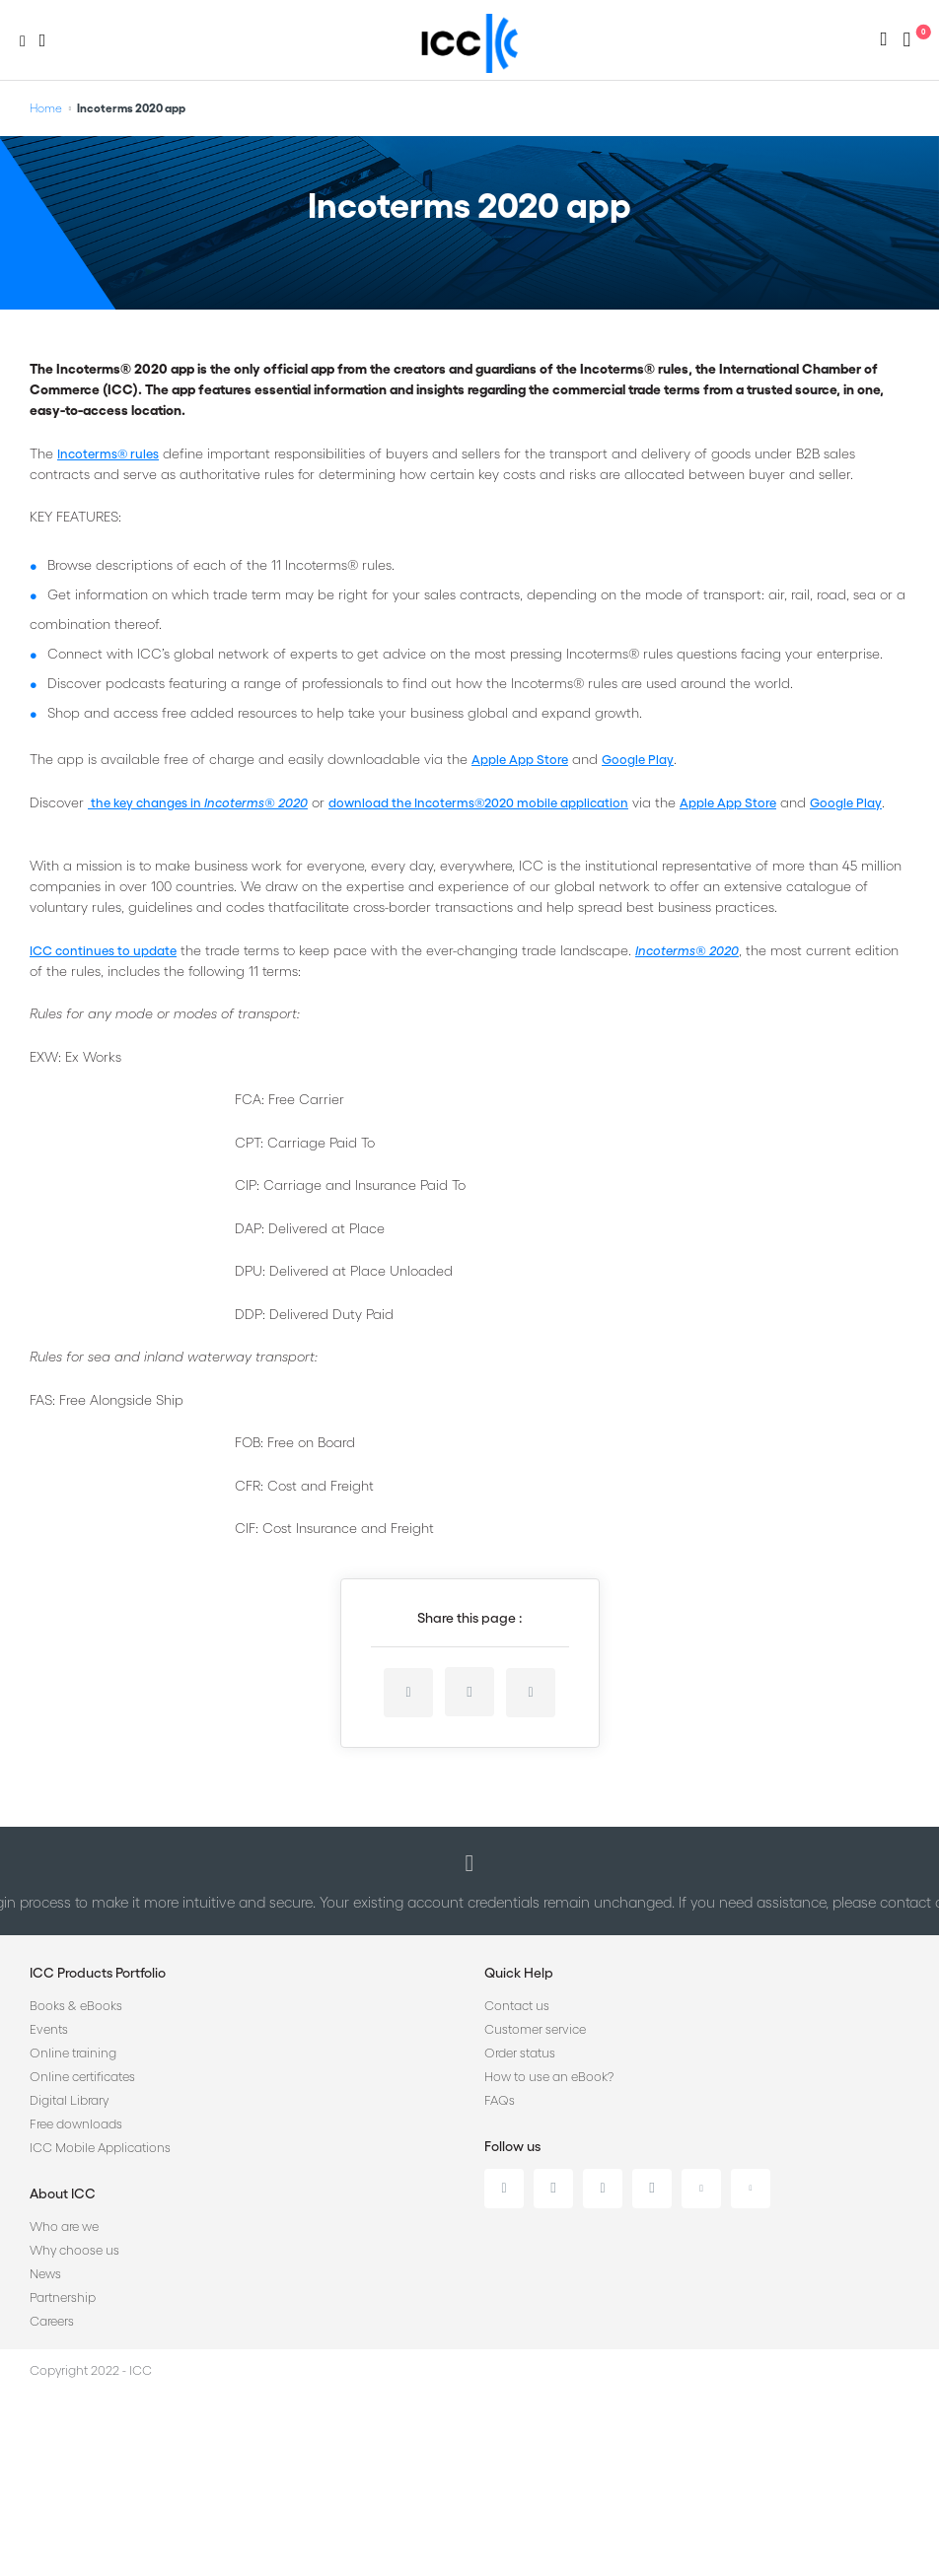 The height and width of the screenshot is (2576, 939). Describe the element at coordinates (602, 2188) in the screenshot. I see `Facebook` at that location.